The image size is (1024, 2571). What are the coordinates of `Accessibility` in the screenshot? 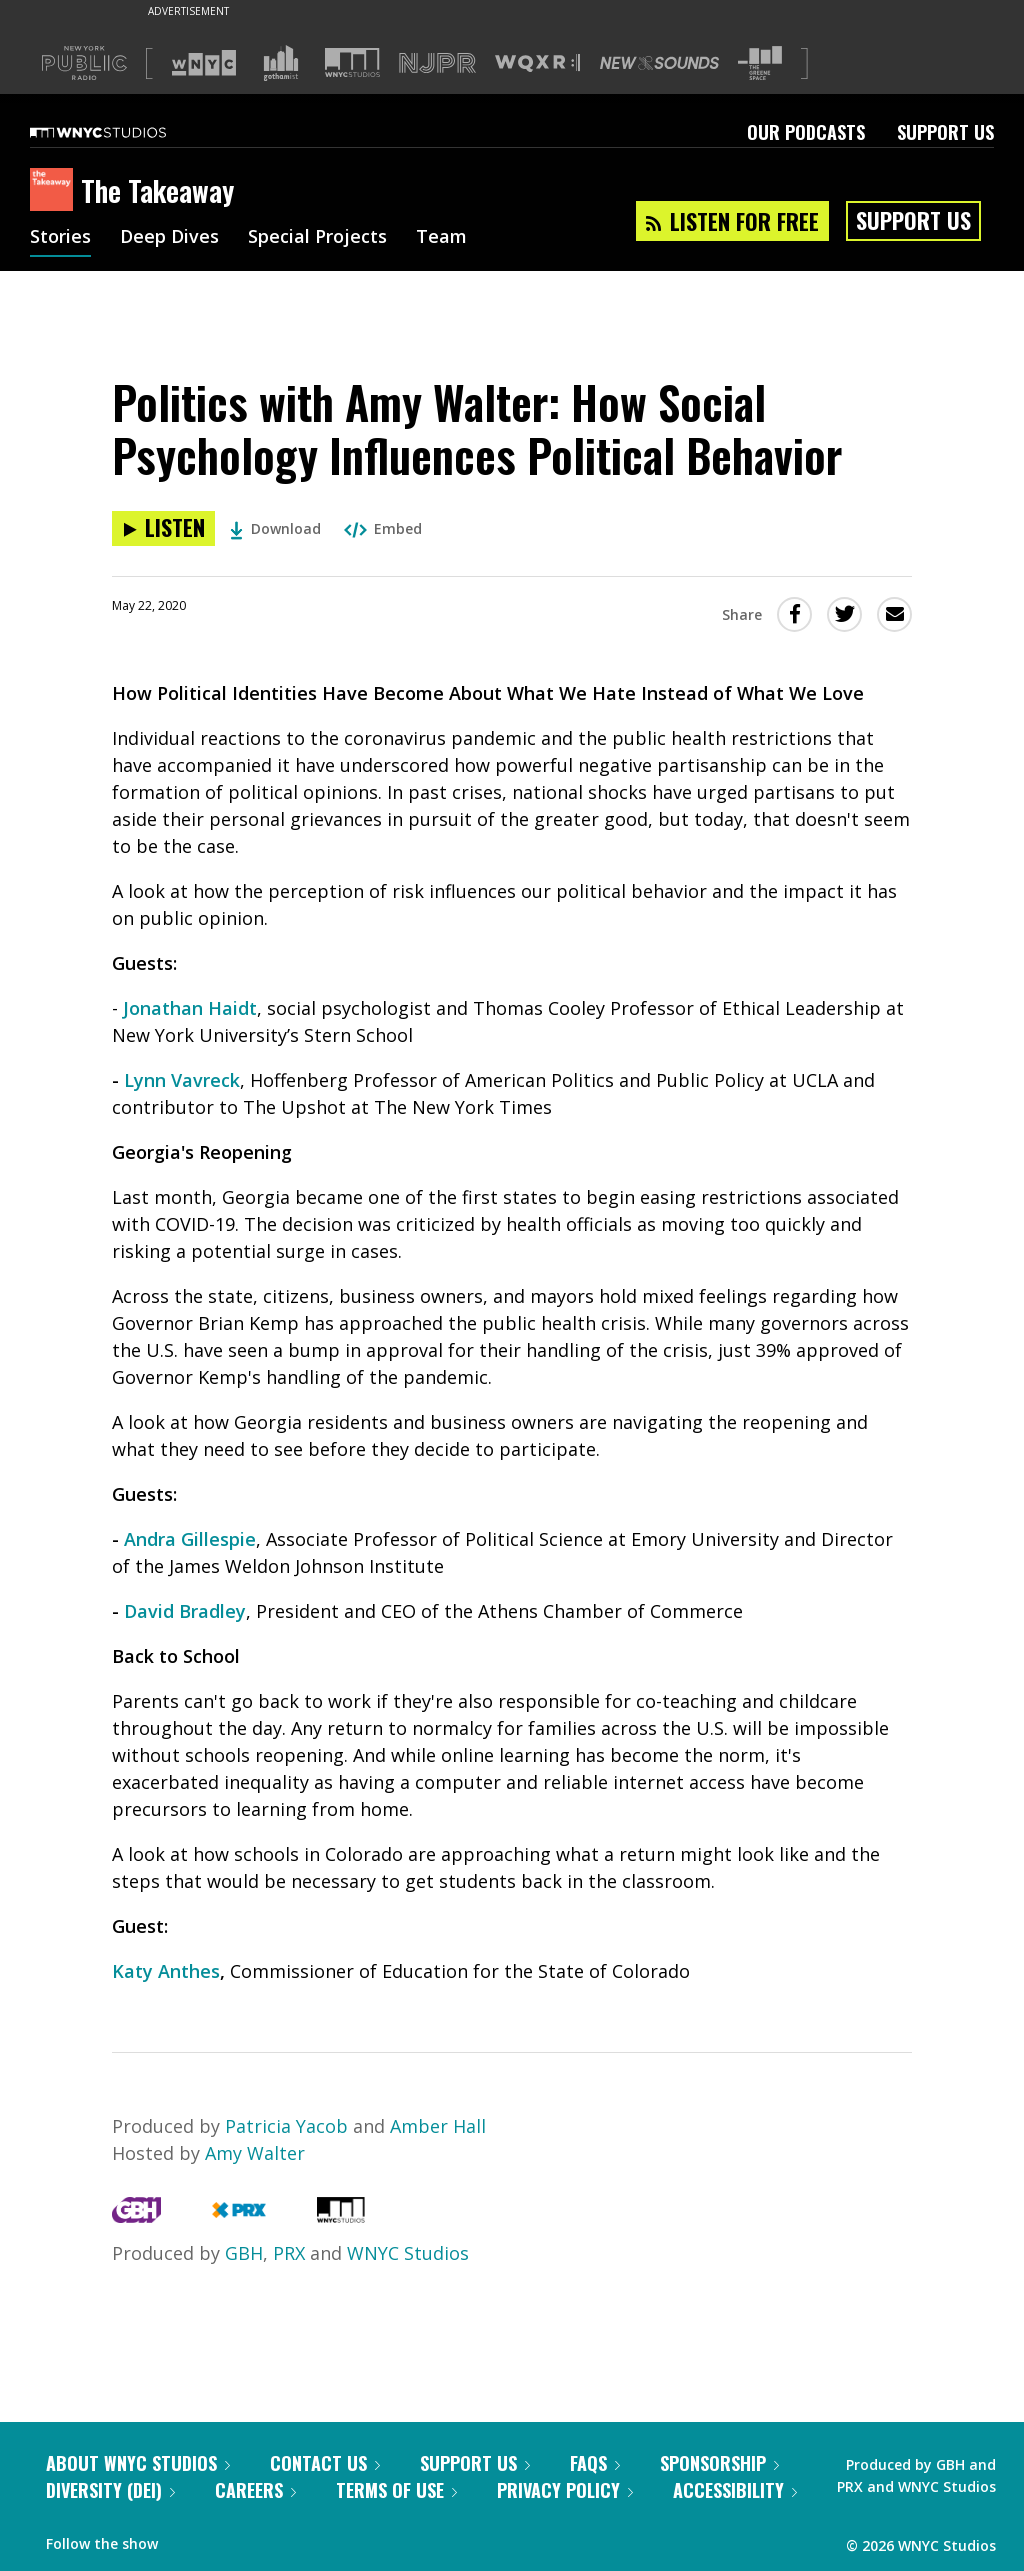 It's located at (735, 2490).